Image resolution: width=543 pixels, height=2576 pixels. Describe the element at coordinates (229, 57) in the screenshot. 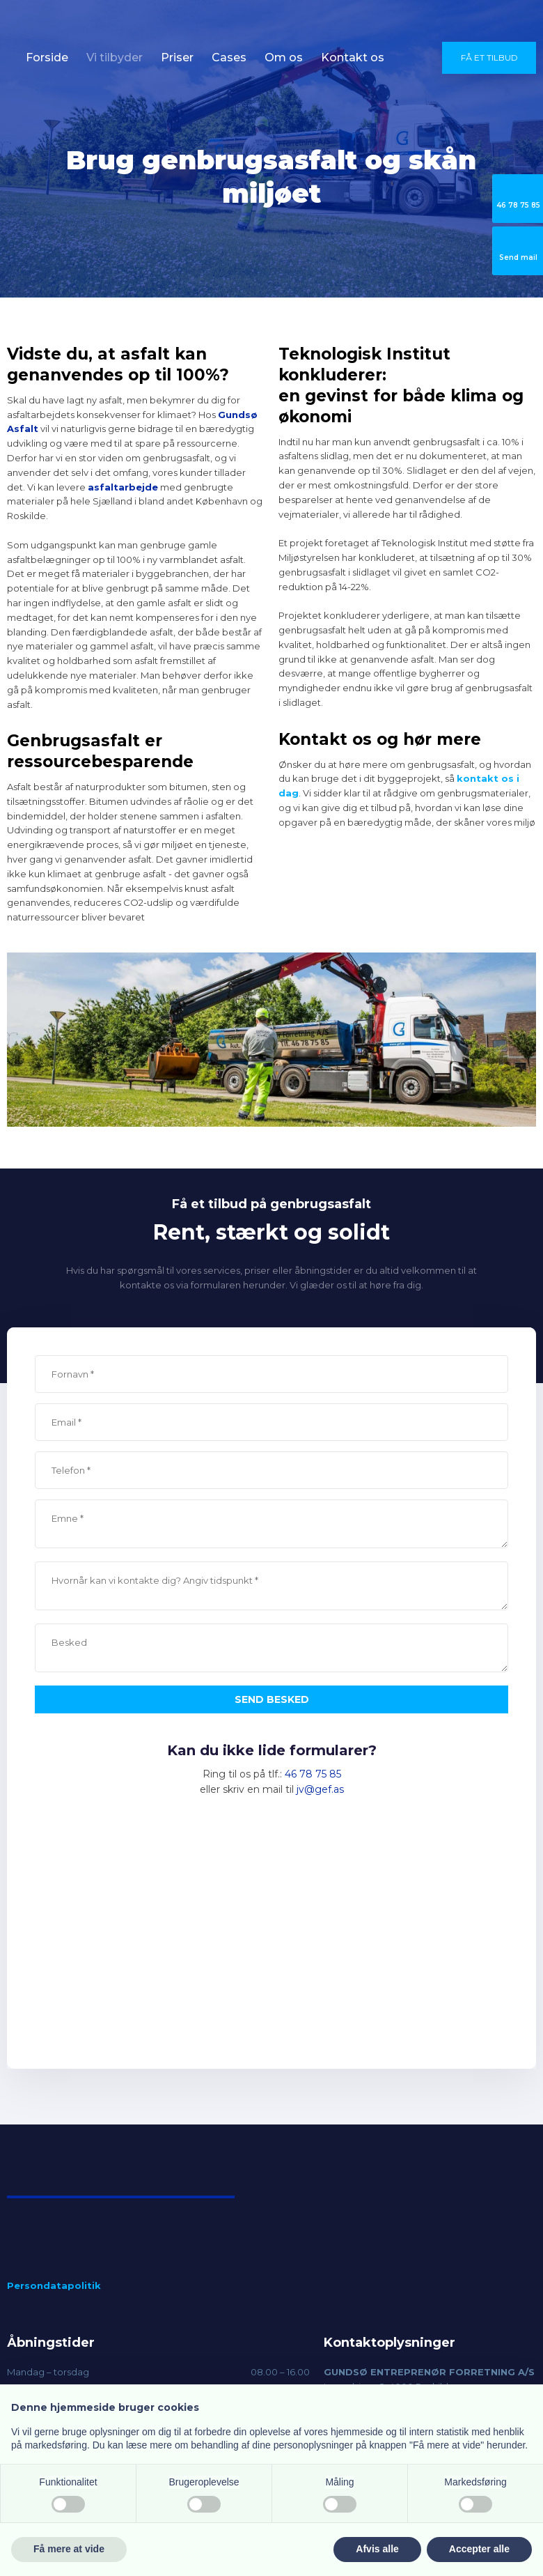

I see `Cases` at that location.